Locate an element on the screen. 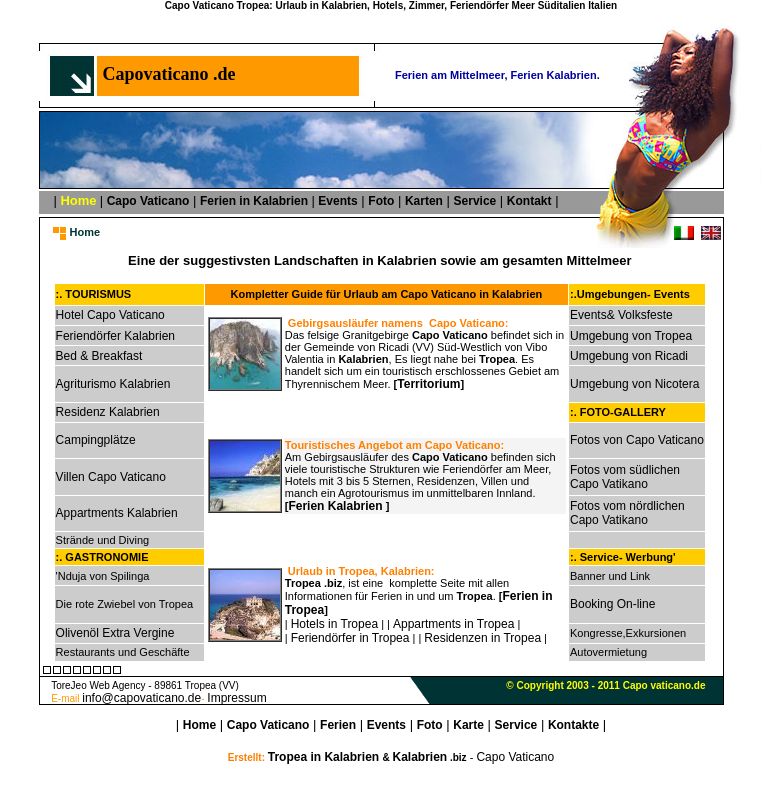 Image resolution: width=782 pixels, height=804 pixels. Appartments Kalabrien is located at coordinates (117, 513).